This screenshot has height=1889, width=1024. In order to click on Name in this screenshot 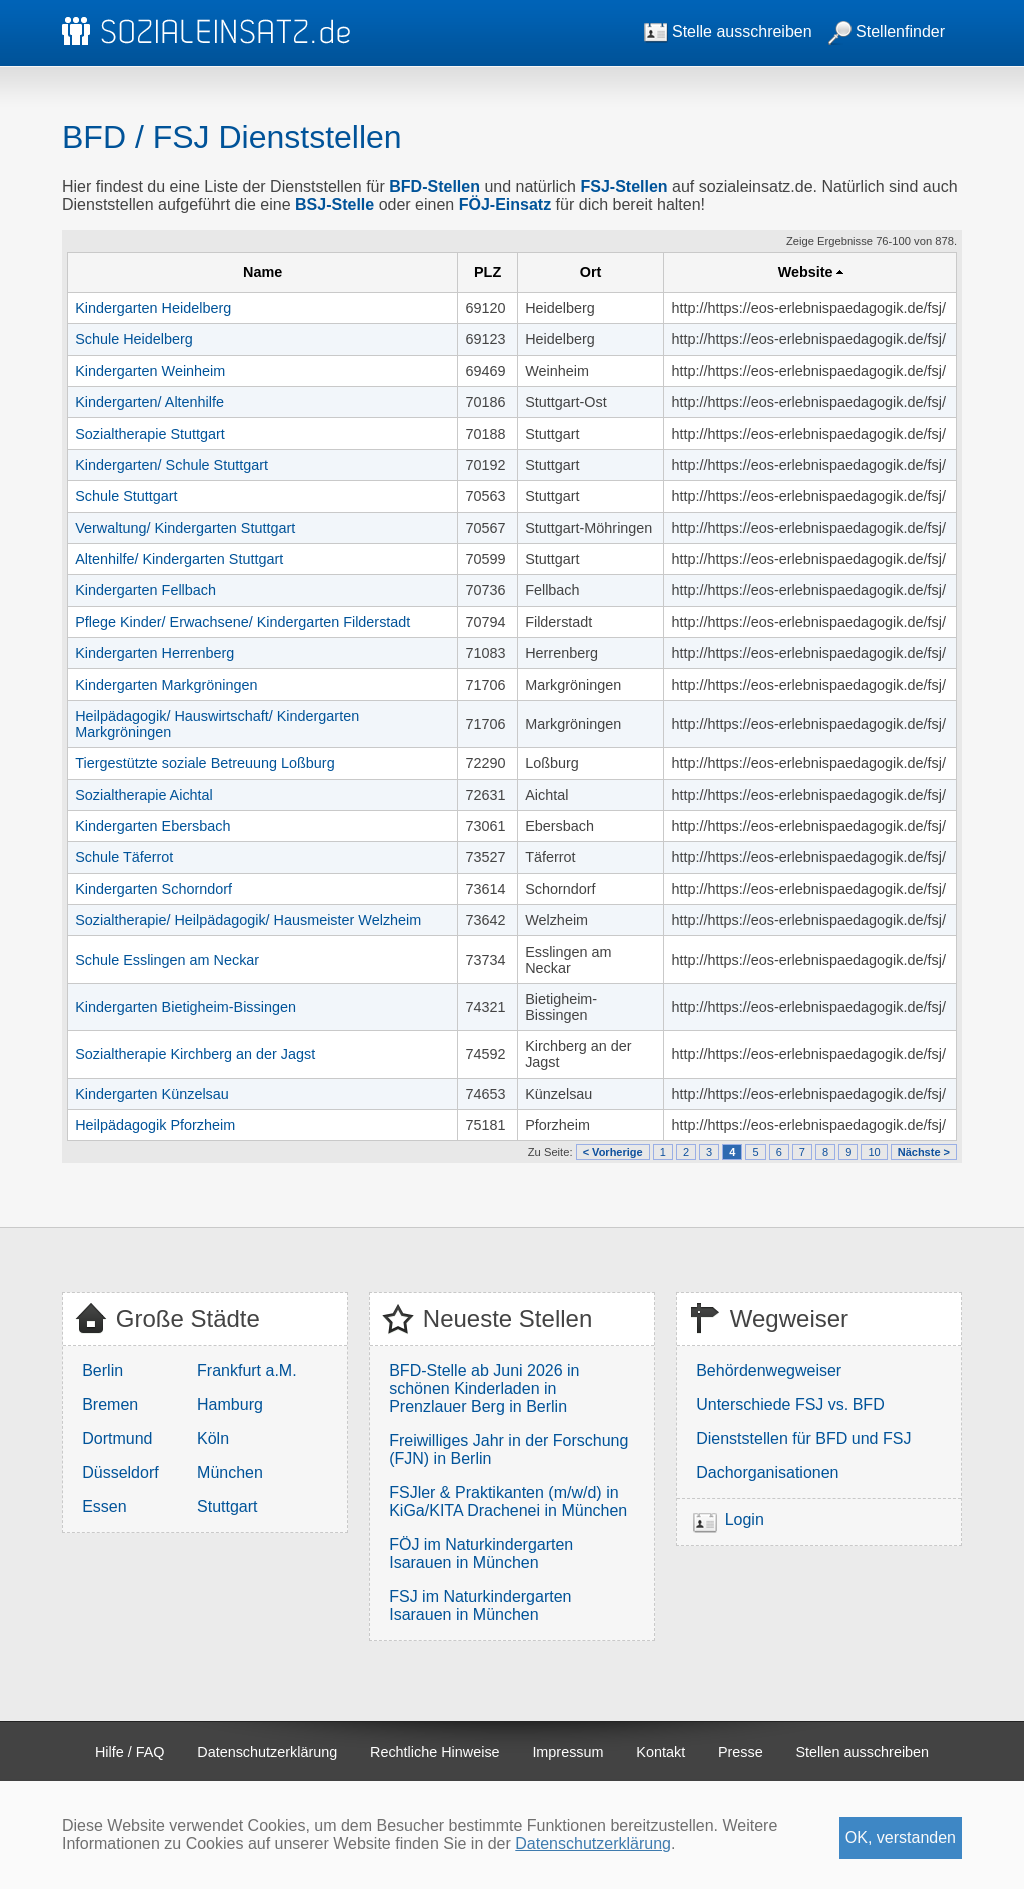, I will do `click(262, 272)`.